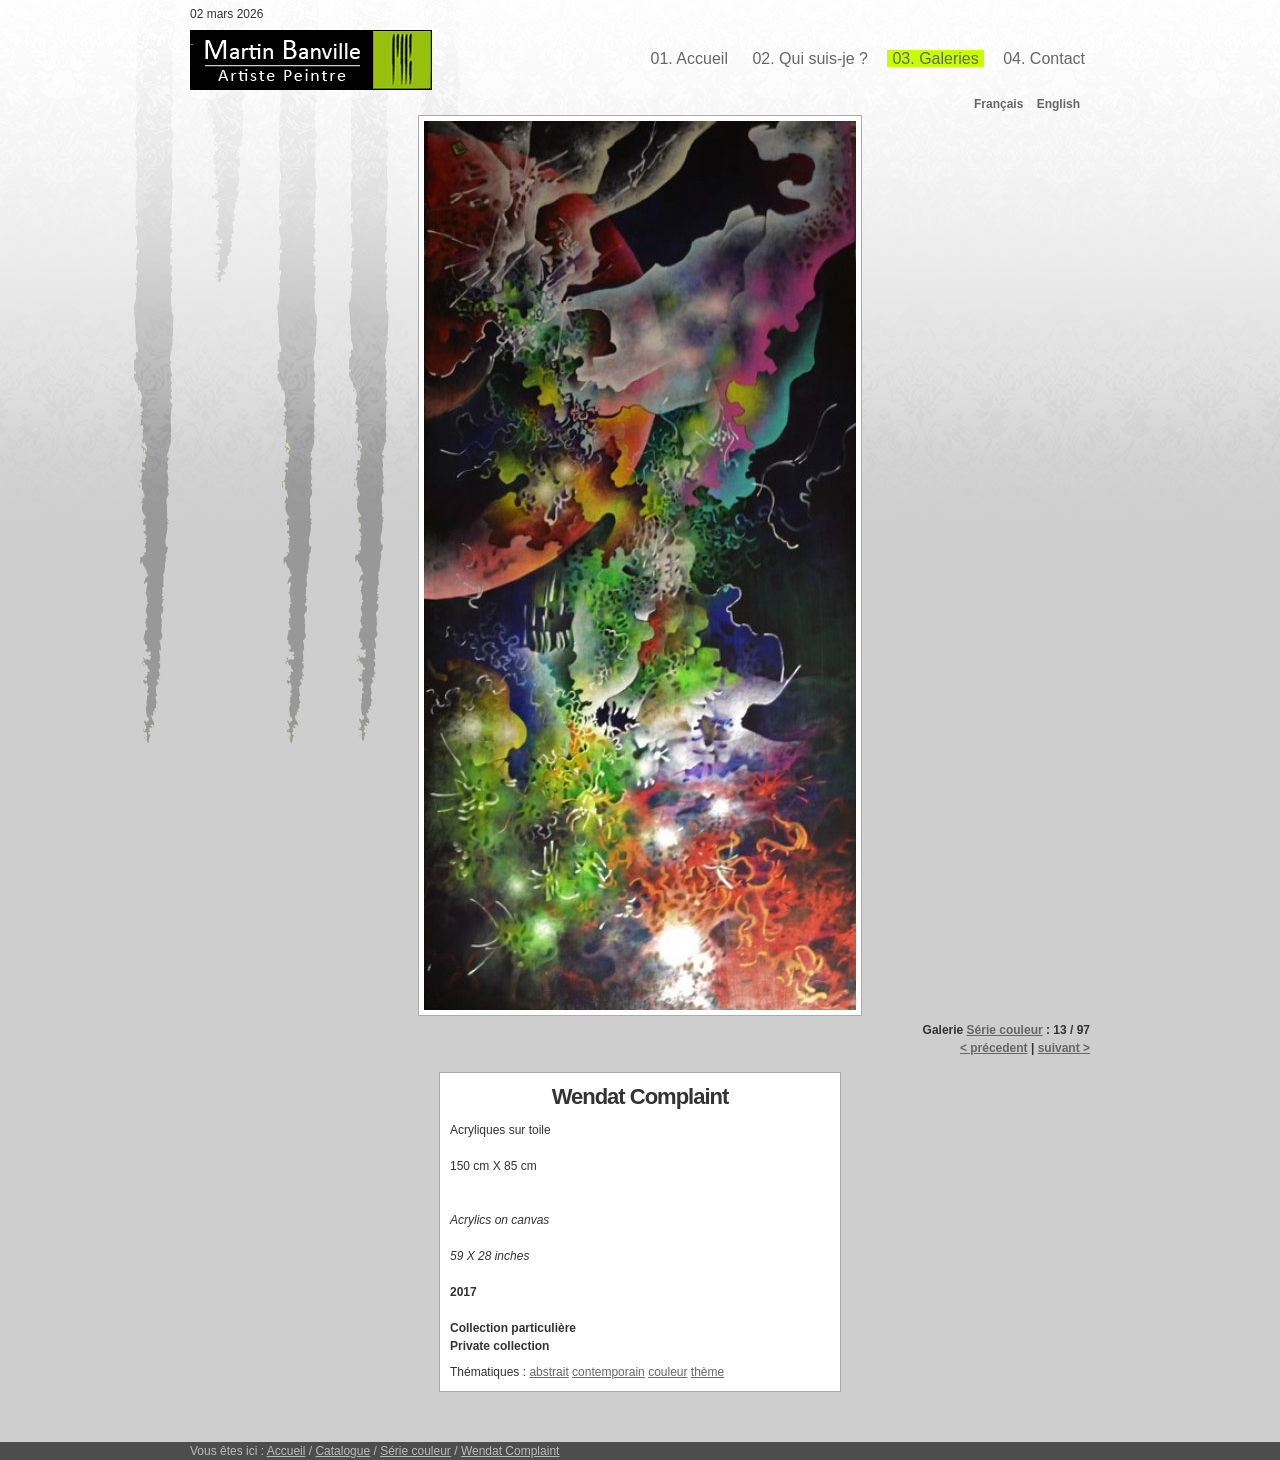 The height and width of the screenshot is (1460, 1280). I want to click on 02. Qui suis-je ?, so click(810, 58).